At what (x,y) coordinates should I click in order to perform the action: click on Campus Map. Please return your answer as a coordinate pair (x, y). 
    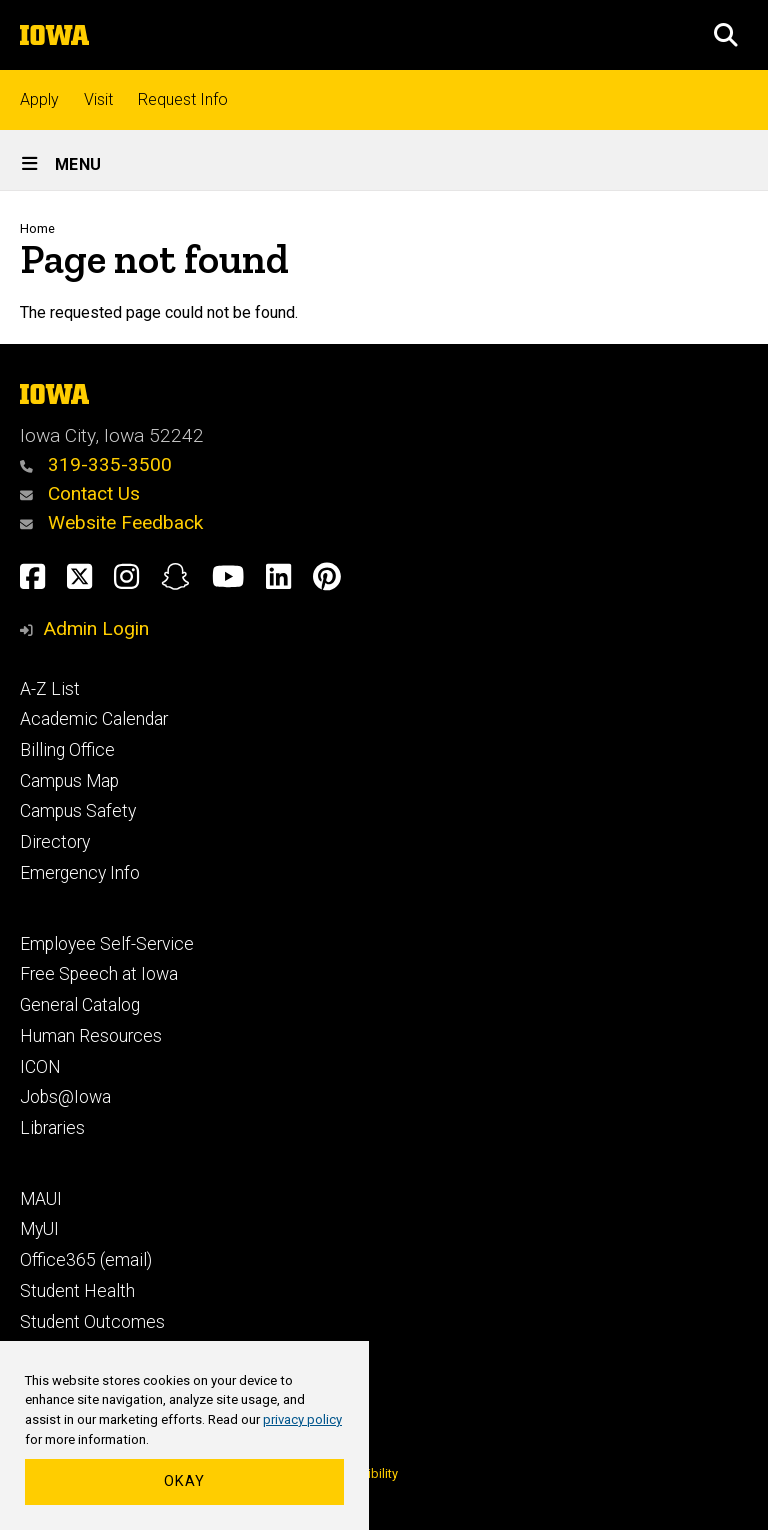
    Looking at the image, I should click on (69, 781).